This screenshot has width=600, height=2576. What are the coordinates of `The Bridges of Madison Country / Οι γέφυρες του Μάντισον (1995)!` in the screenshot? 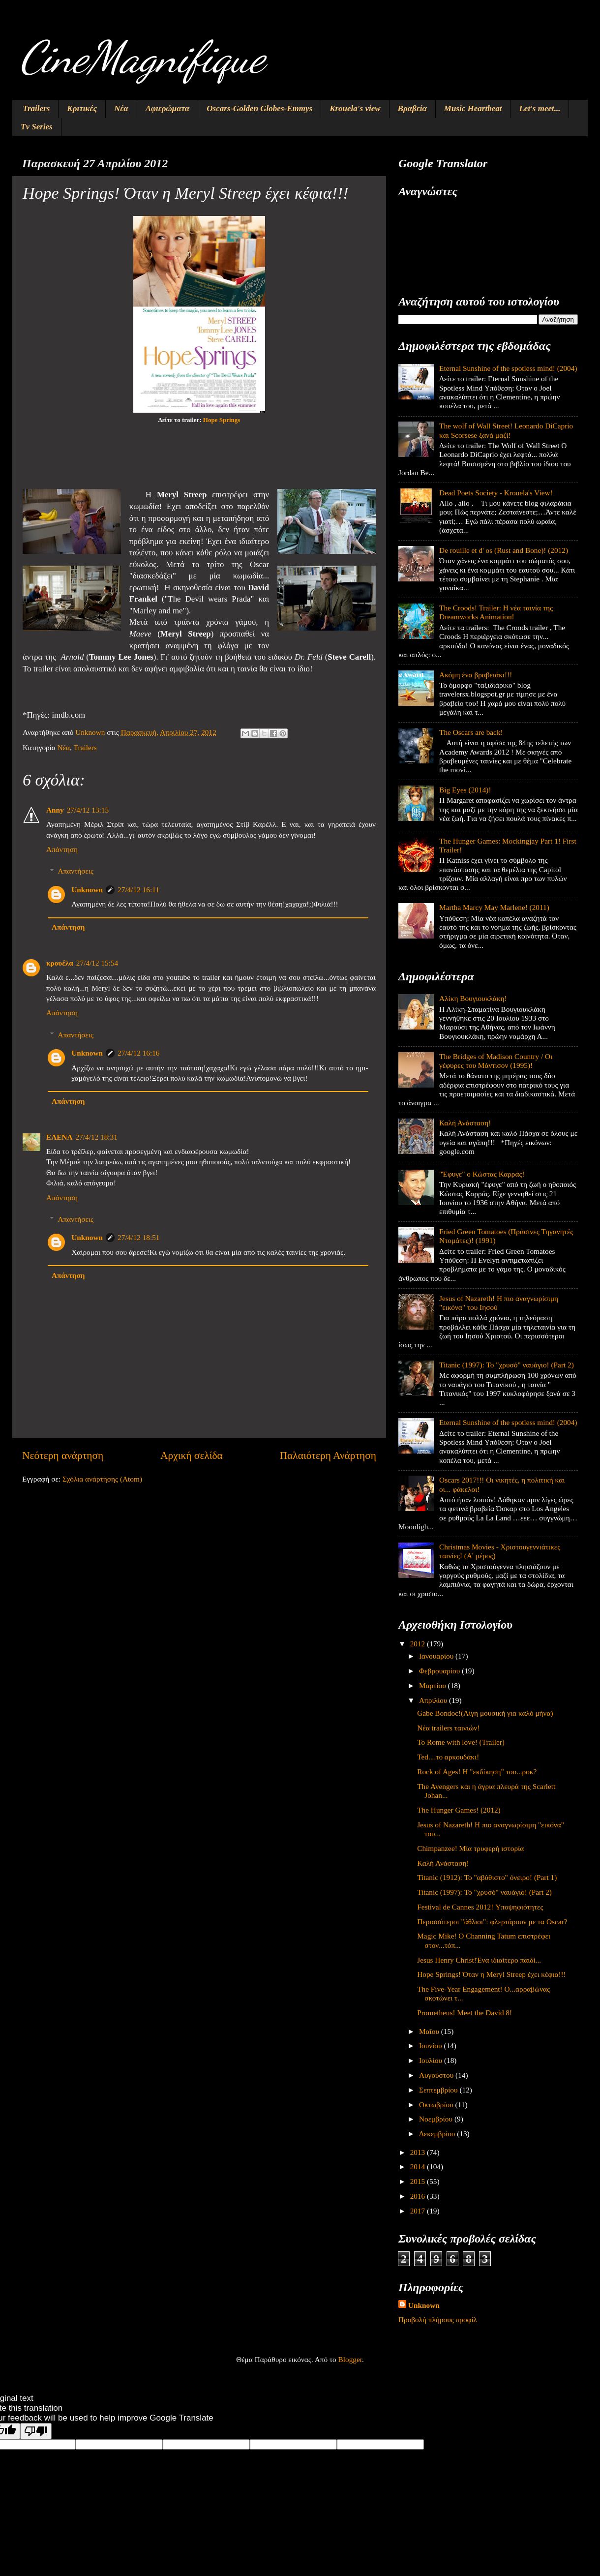 It's located at (495, 1060).